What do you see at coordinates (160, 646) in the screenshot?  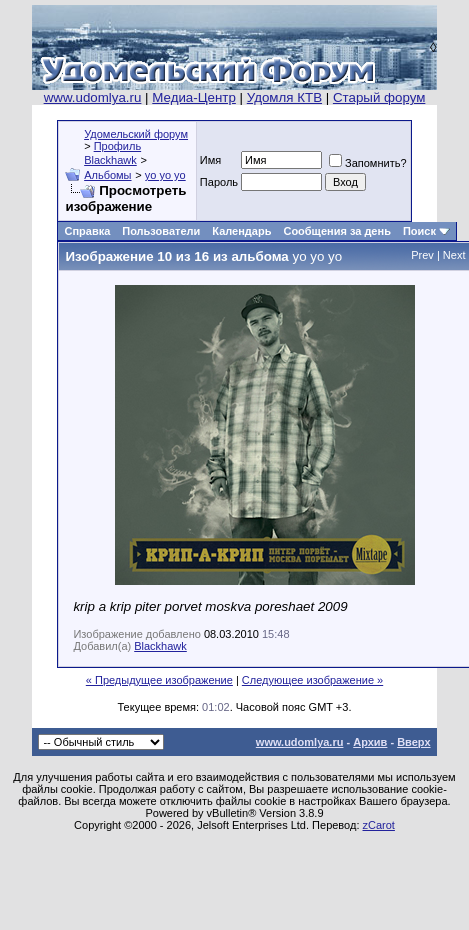 I see `Blackhawk` at bounding box center [160, 646].